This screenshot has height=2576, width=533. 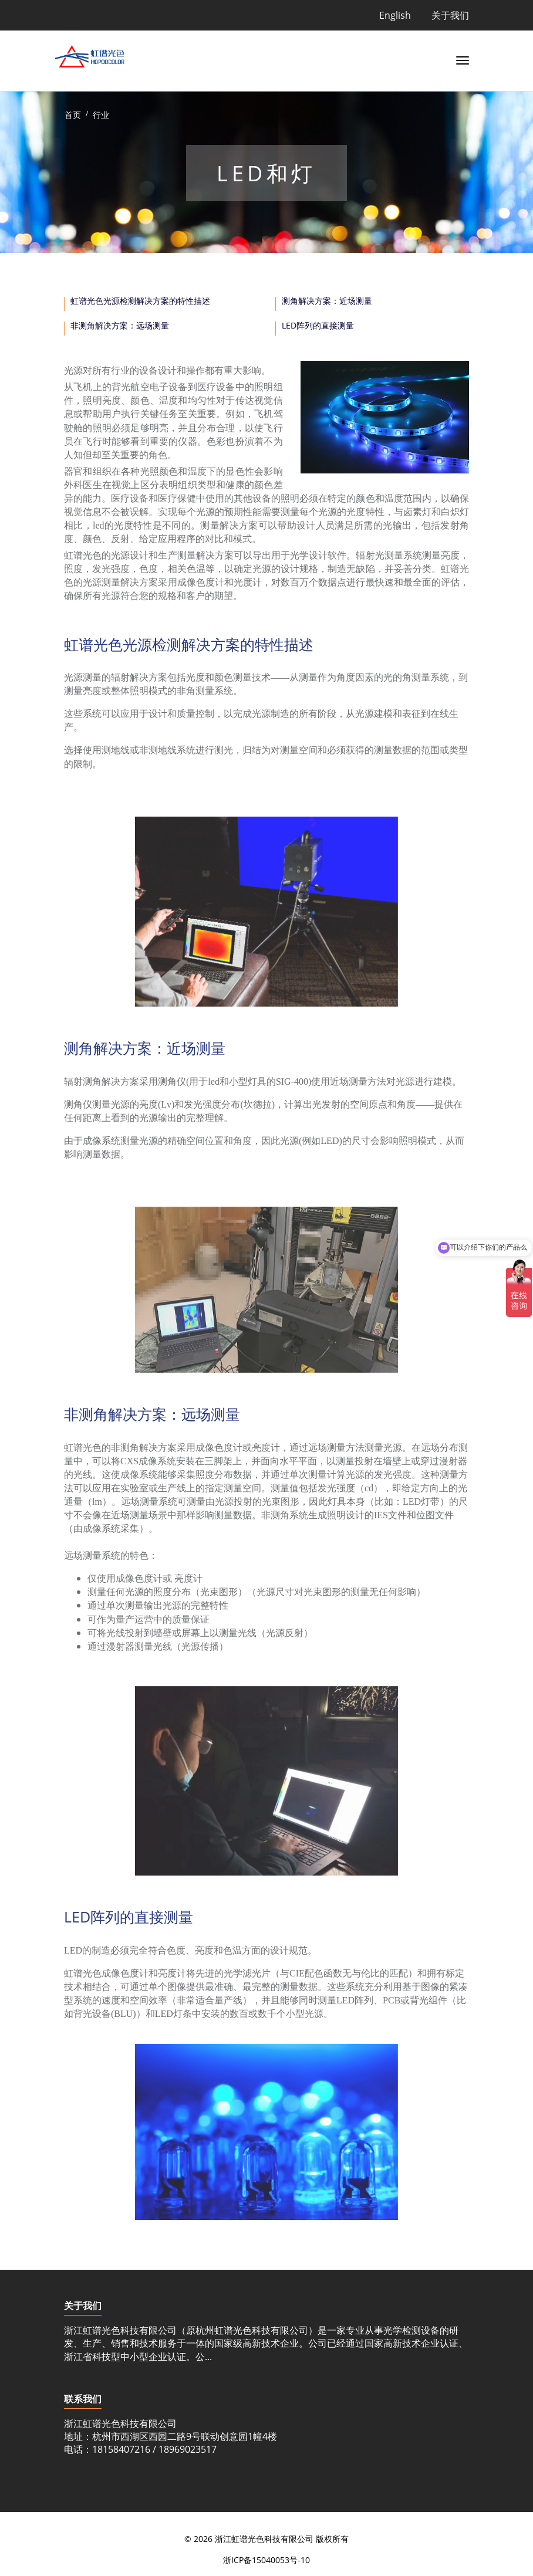 I want to click on English, so click(x=395, y=15).